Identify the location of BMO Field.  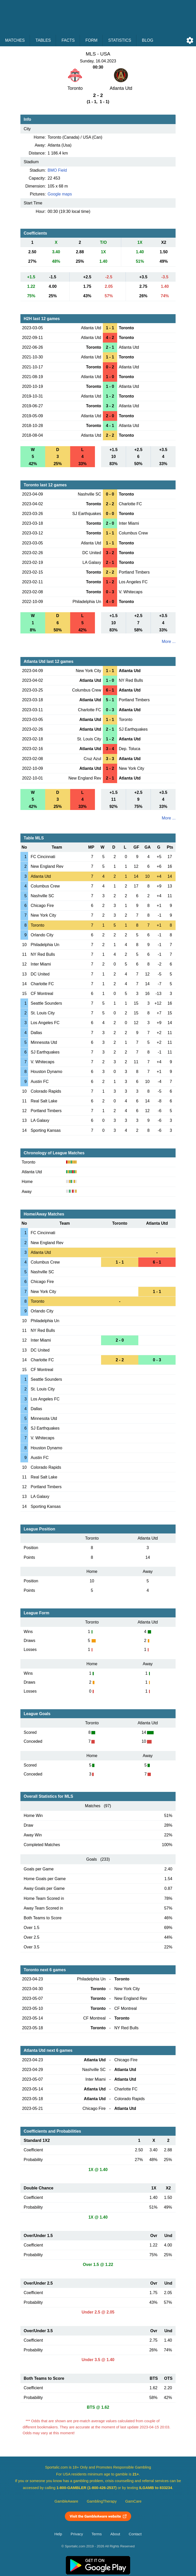
(57, 170).